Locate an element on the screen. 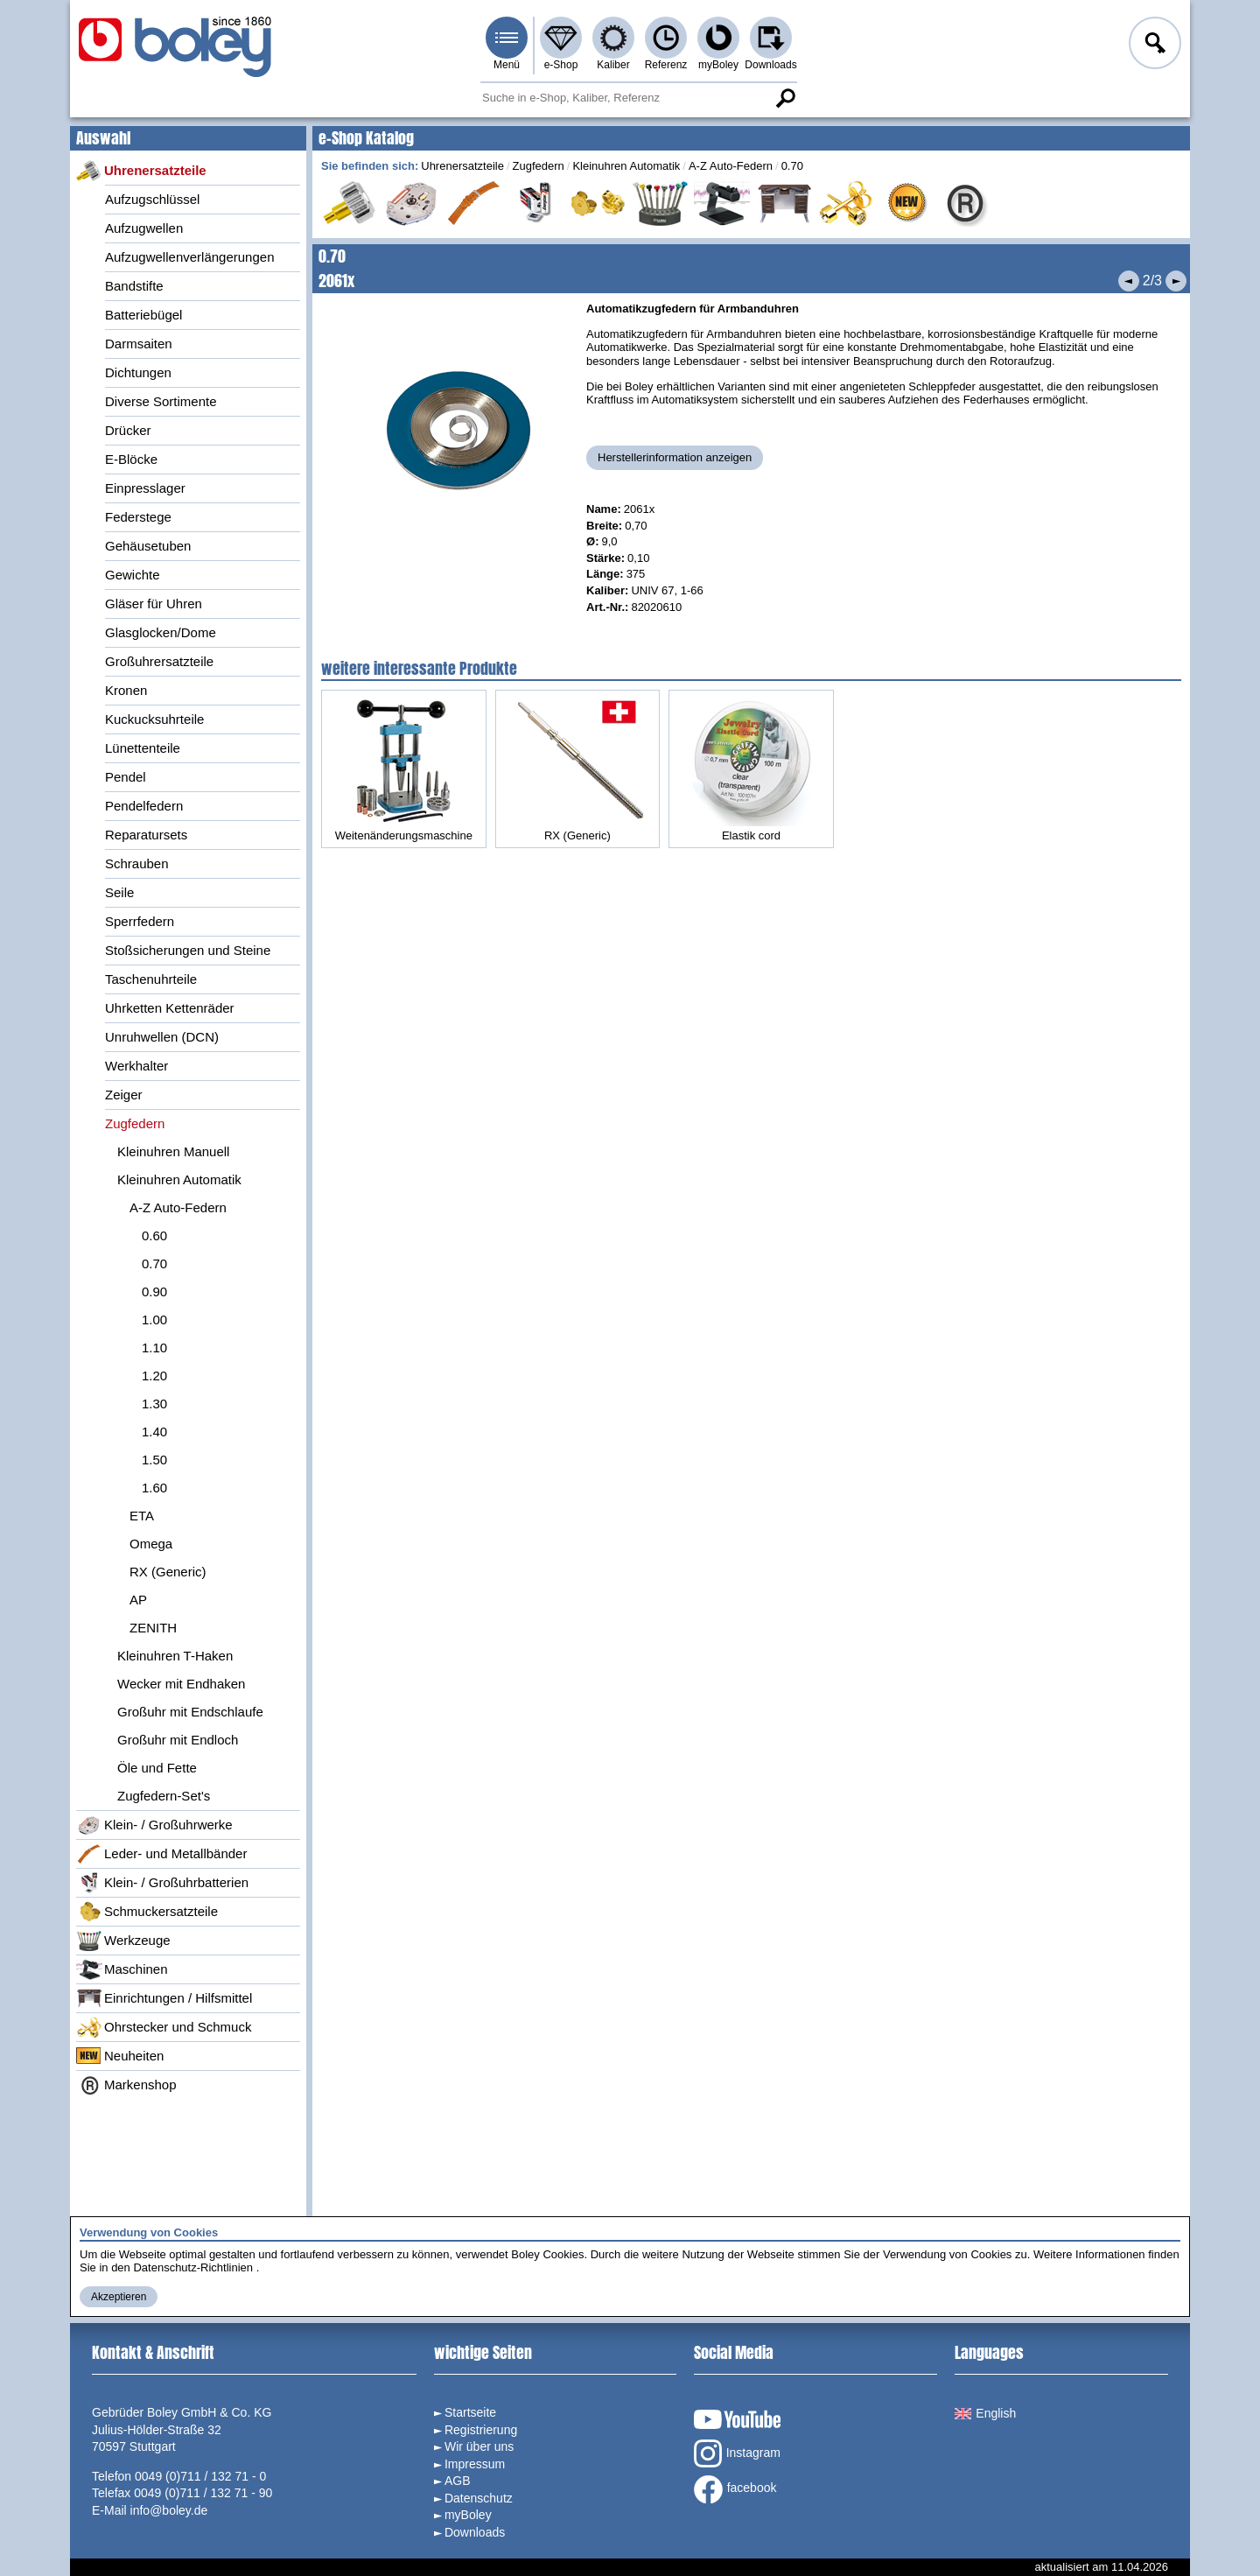 The width and height of the screenshot is (1260, 2576). Akzeptieren is located at coordinates (118, 2297).